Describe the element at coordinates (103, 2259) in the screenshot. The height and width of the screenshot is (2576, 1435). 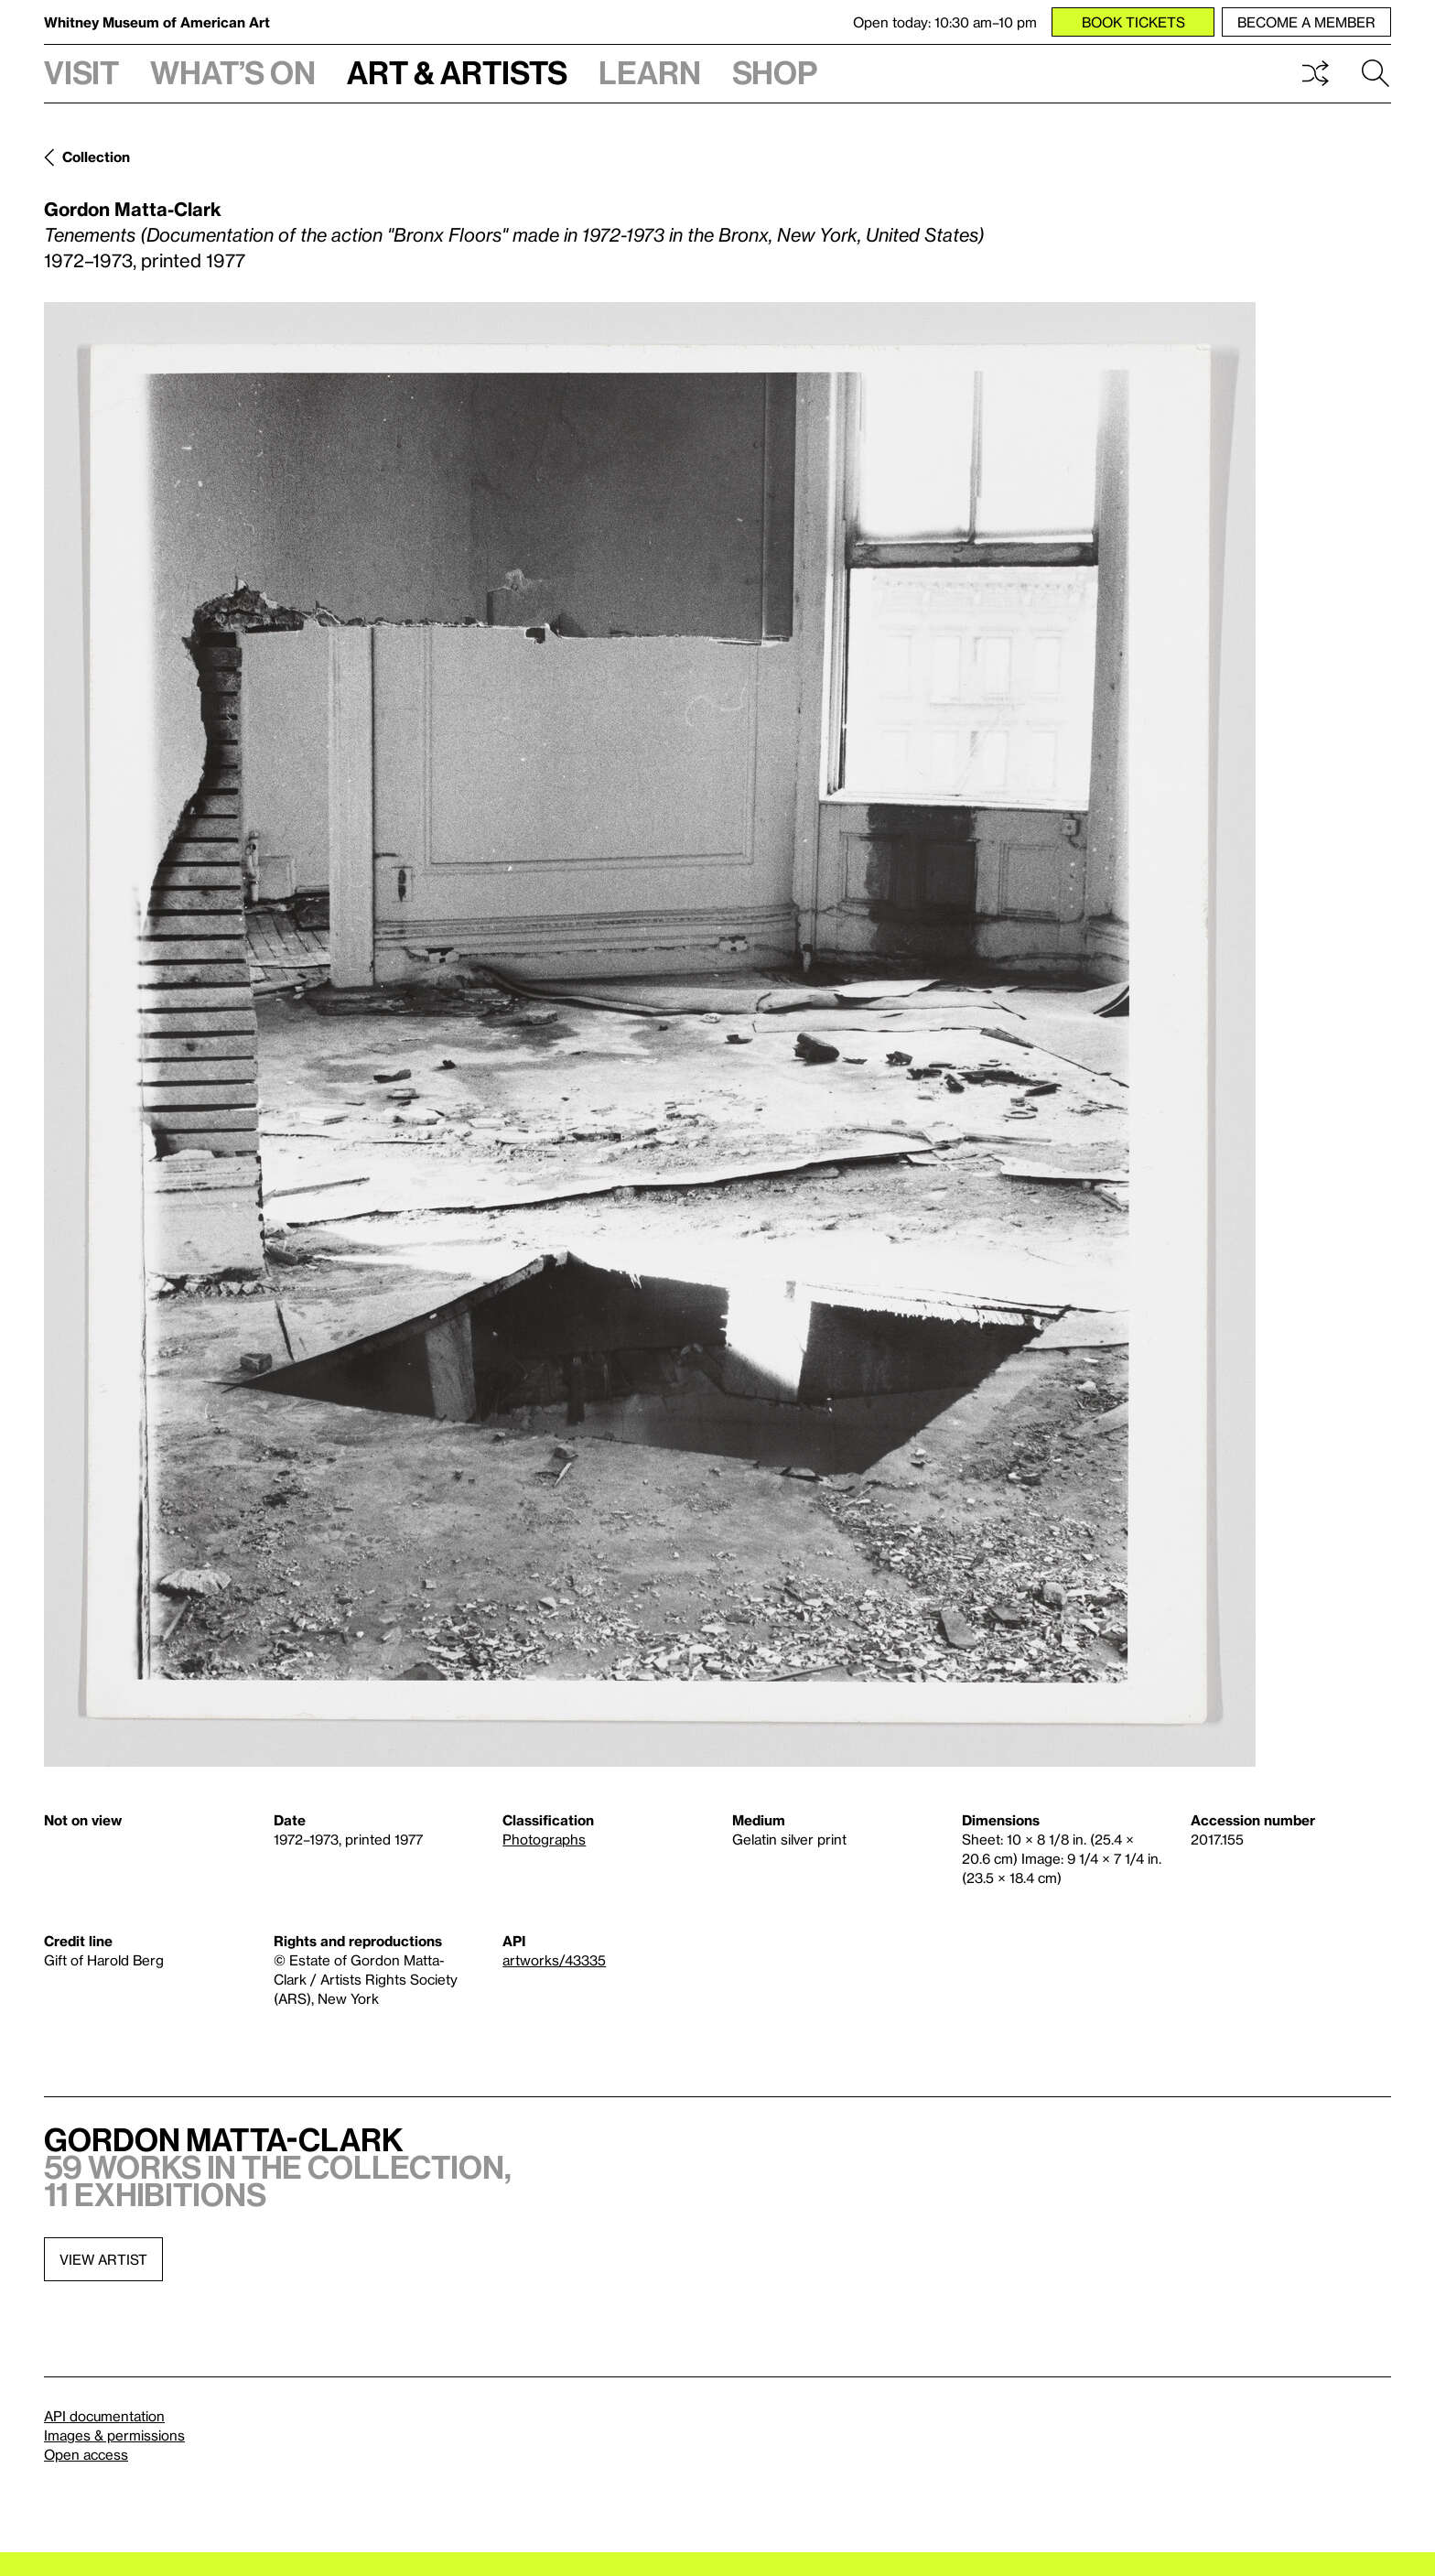
I see `View artist` at that location.